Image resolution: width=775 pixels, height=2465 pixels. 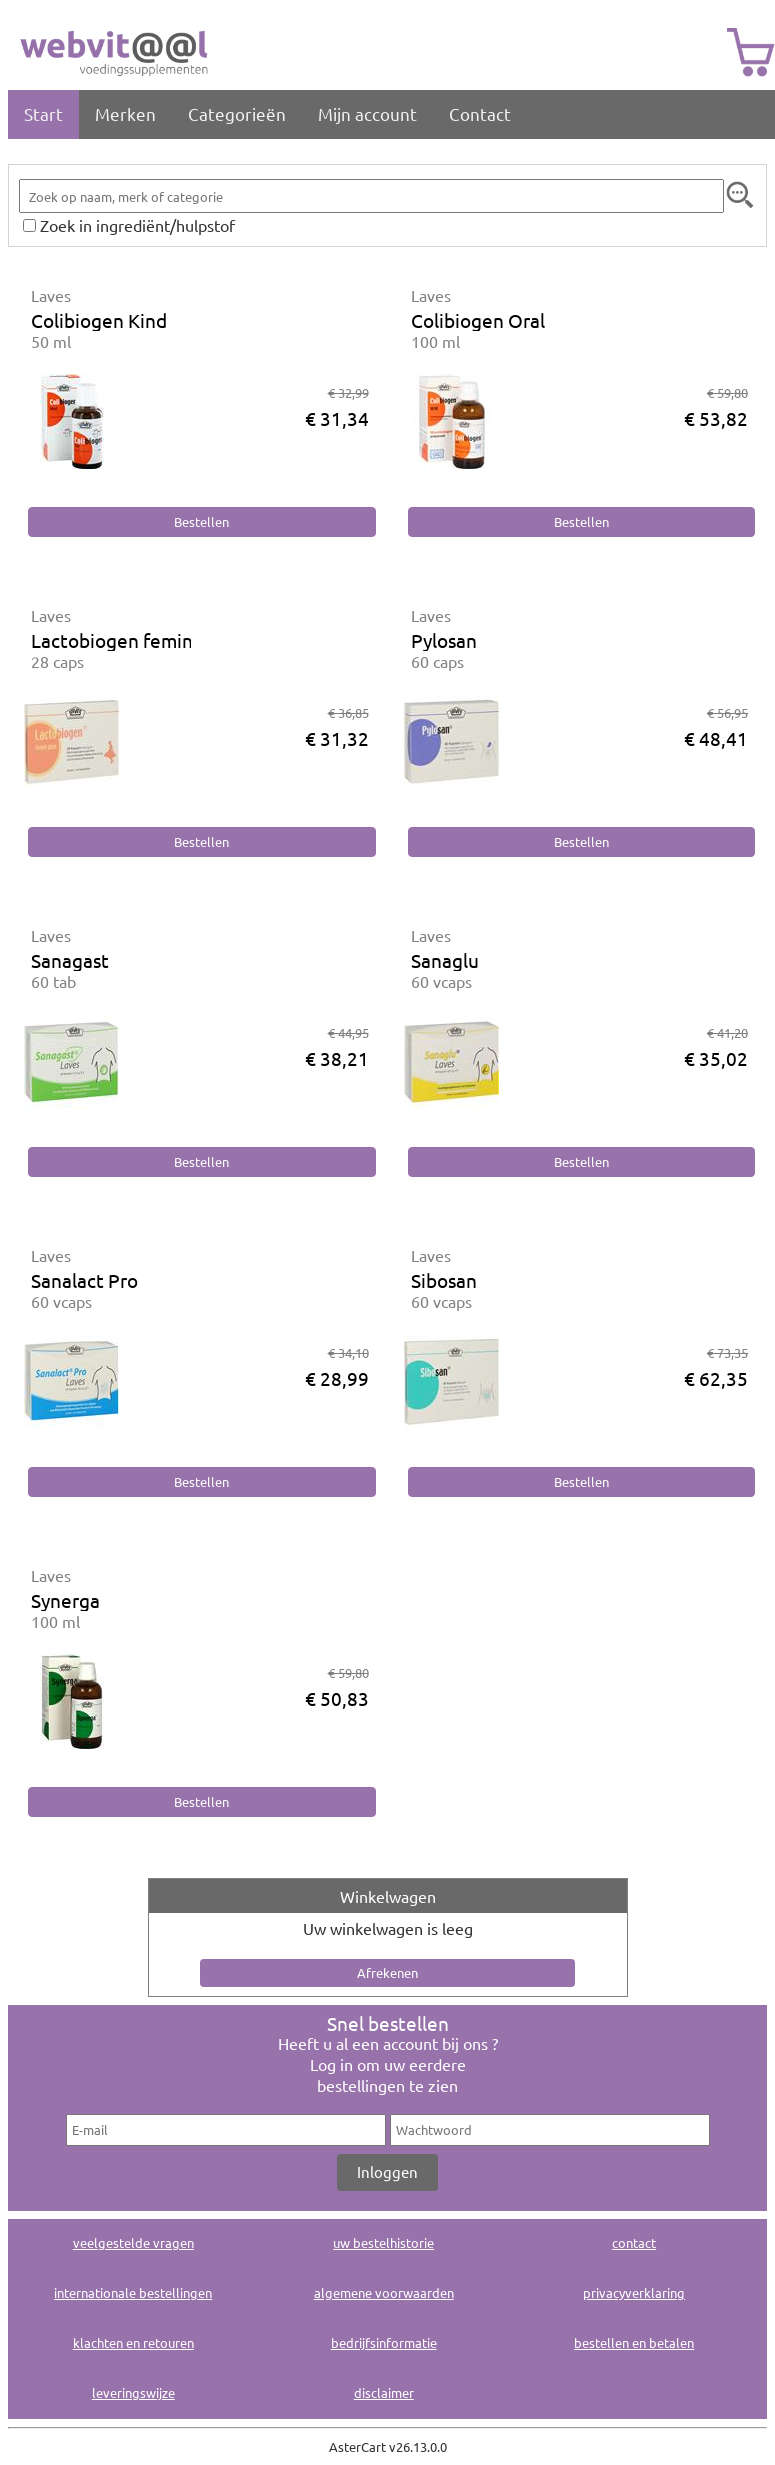 I want to click on privacyverklaring, so click(x=634, y=2292).